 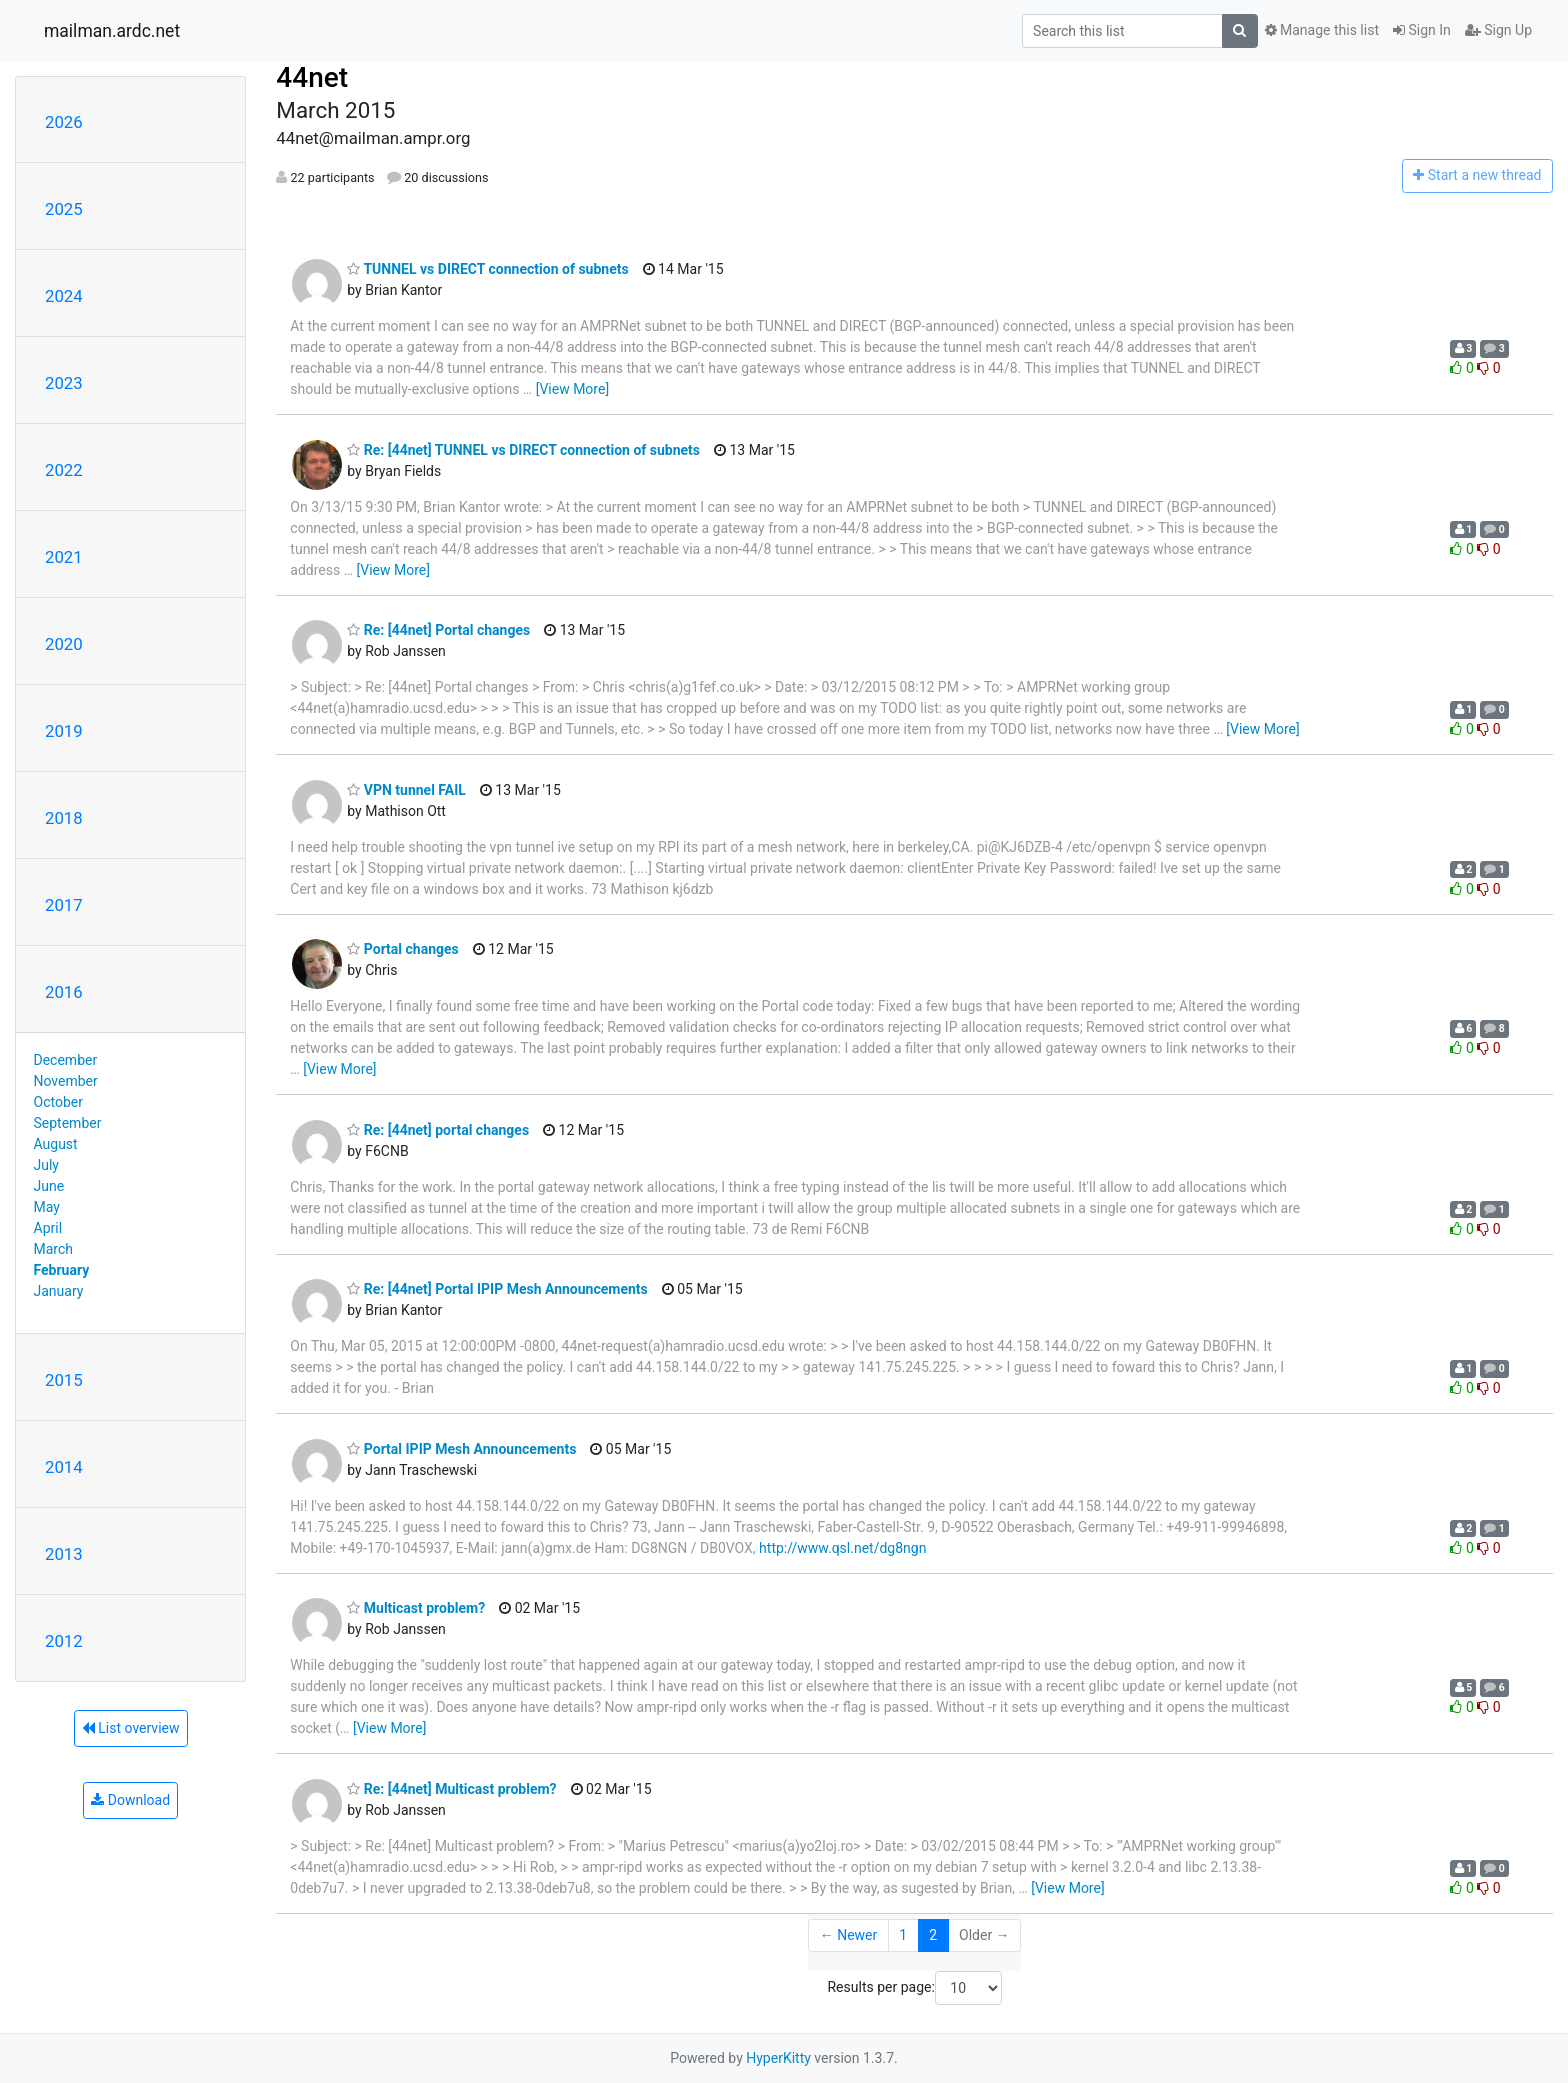 I want to click on February, so click(x=62, y=1270).